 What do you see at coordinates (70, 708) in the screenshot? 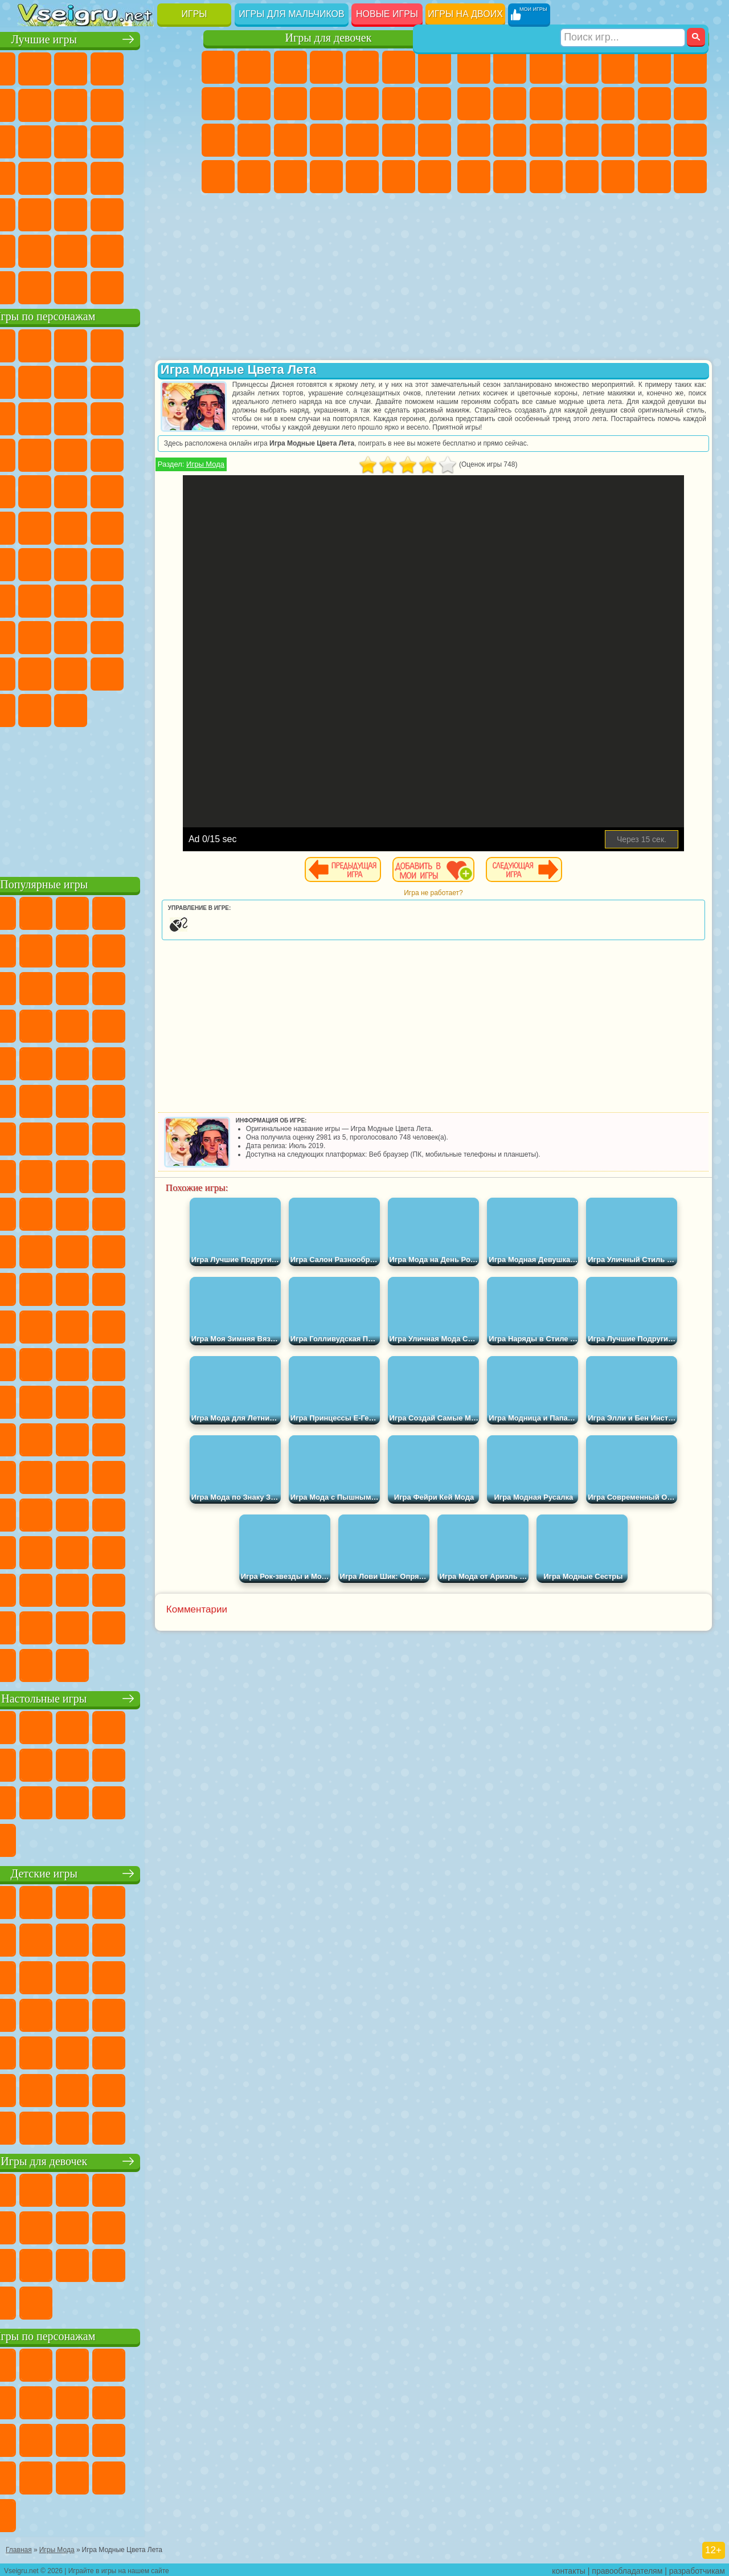
I see `Гримас Шейк` at bounding box center [70, 708].